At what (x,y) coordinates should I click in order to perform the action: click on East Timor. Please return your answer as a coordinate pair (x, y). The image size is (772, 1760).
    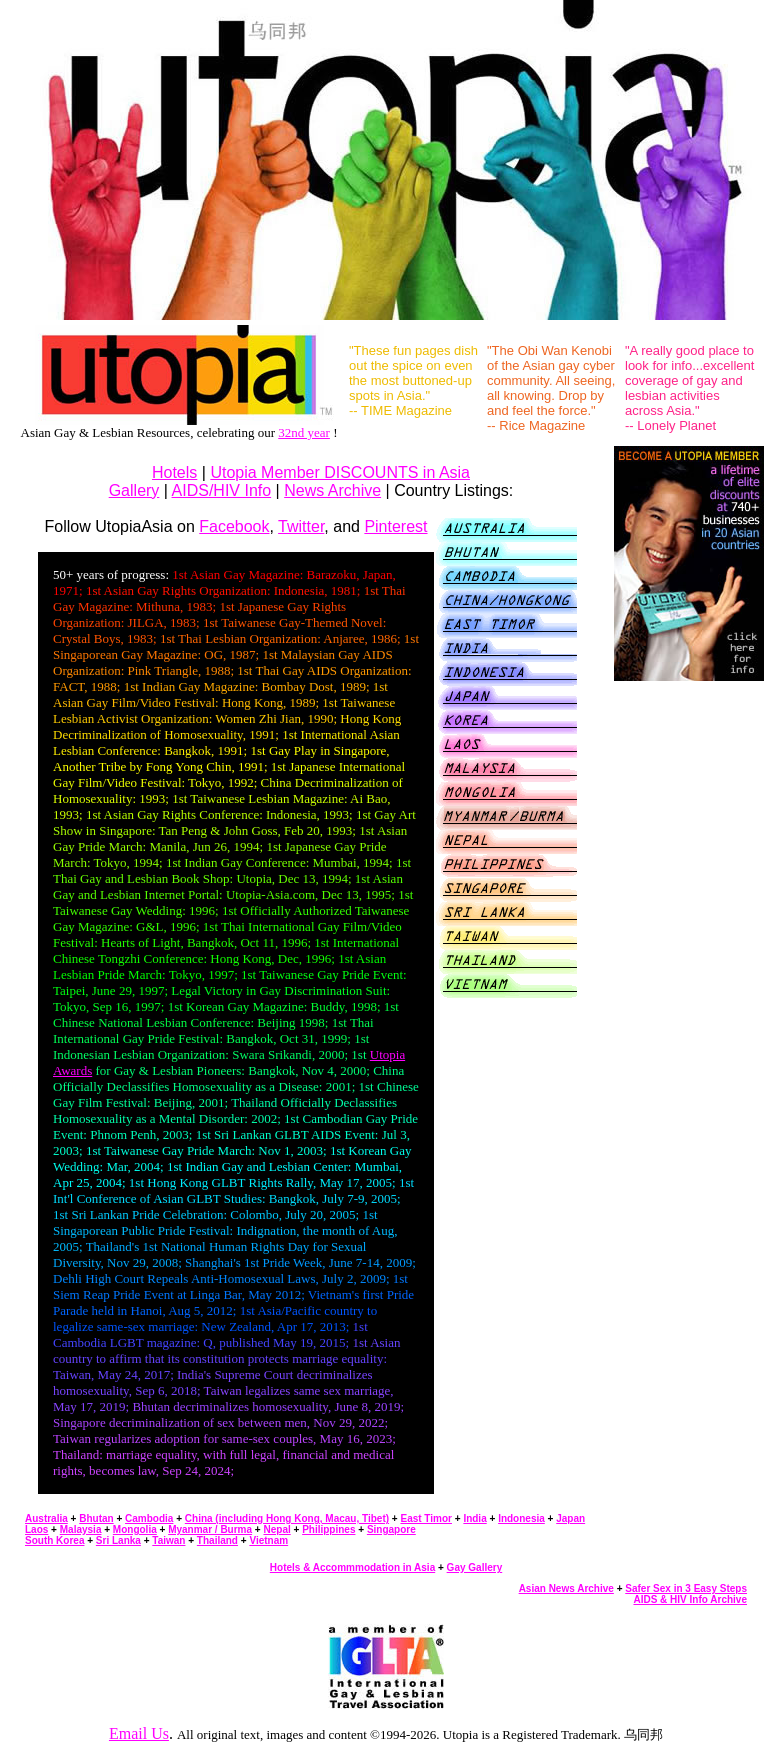
    Looking at the image, I should click on (426, 1518).